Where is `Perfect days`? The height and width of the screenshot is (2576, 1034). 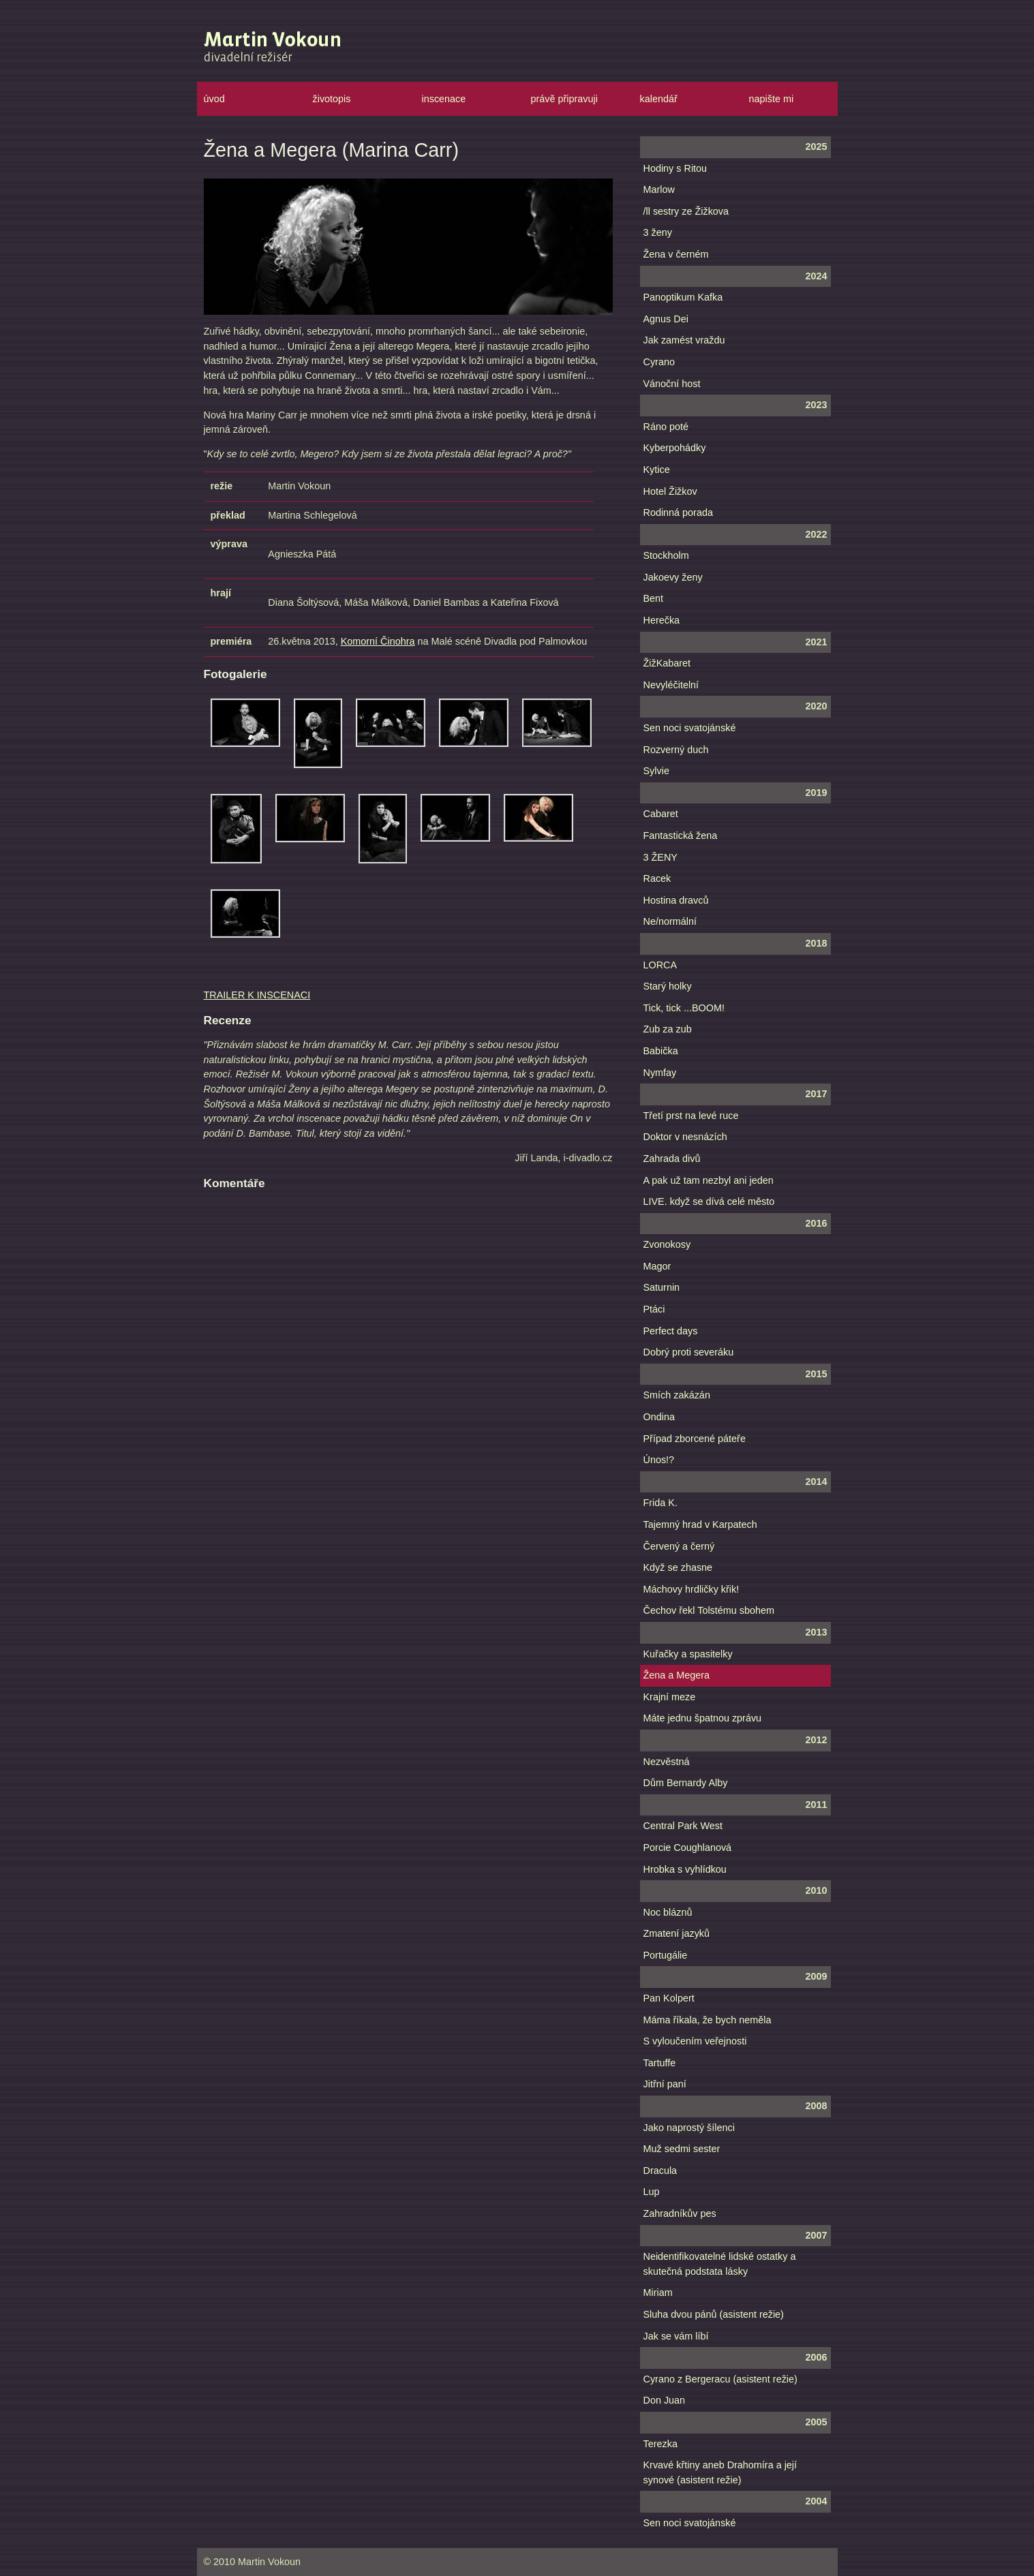
Perfect days is located at coordinates (670, 1330).